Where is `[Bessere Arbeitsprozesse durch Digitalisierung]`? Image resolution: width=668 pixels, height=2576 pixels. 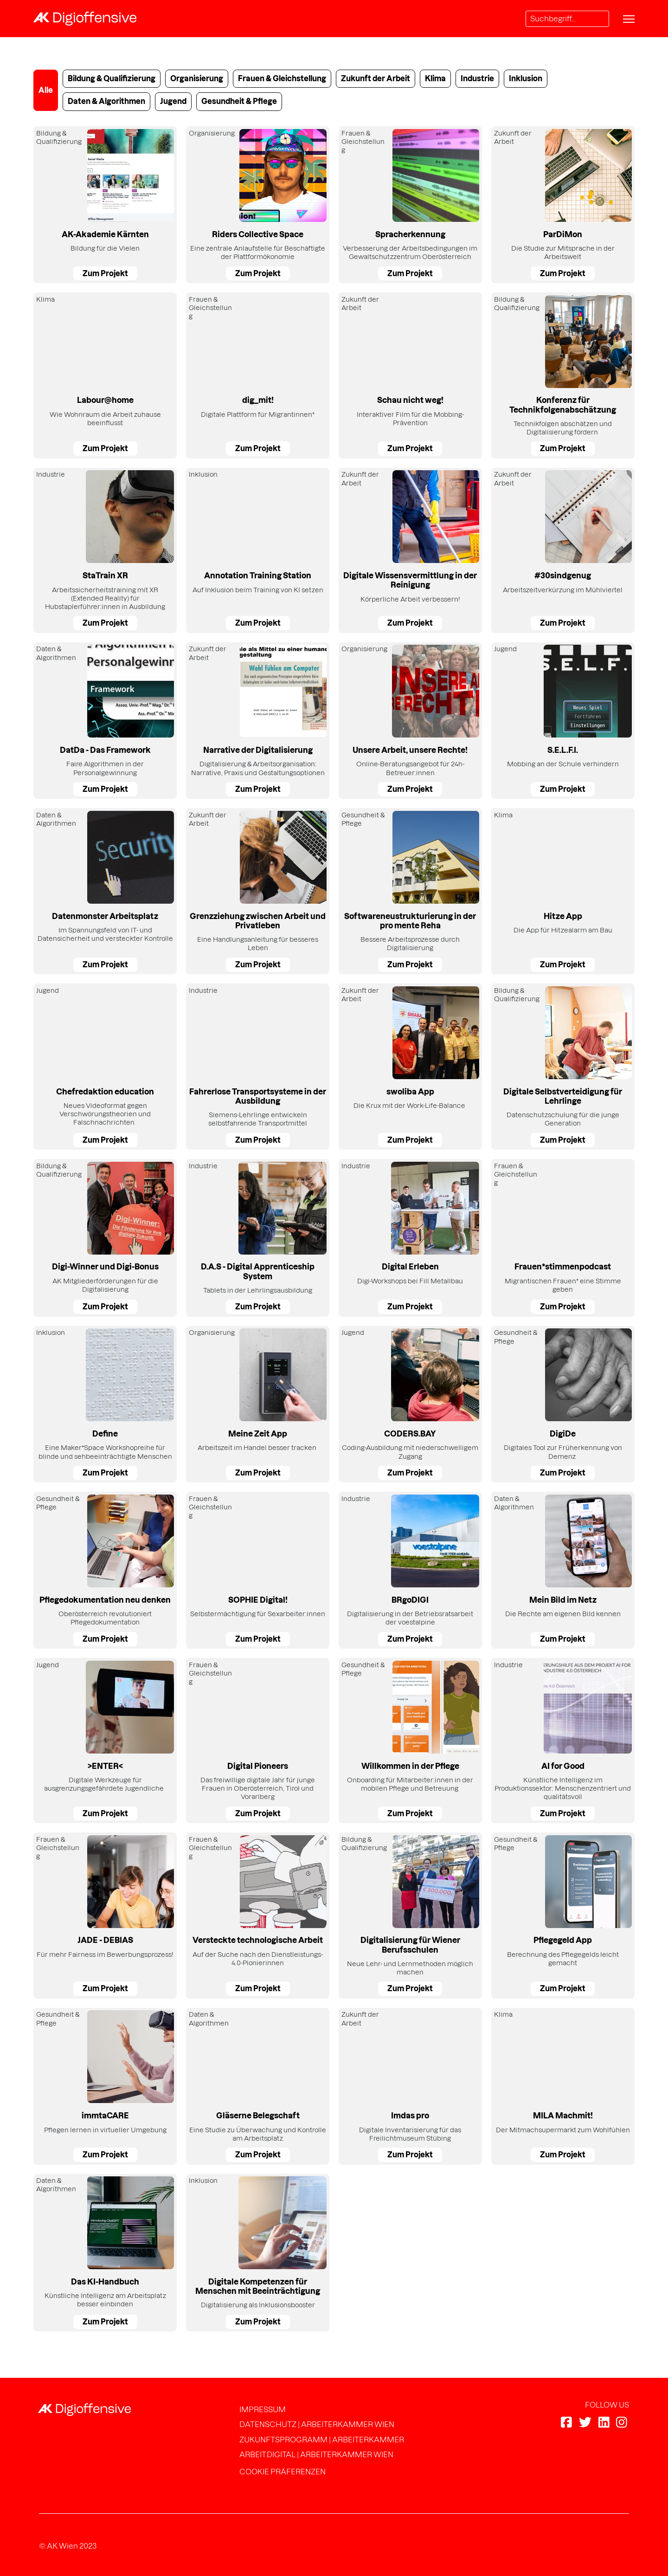 [Bessere Arbeitsprozesse durch Digitalisierung] is located at coordinates (410, 891).